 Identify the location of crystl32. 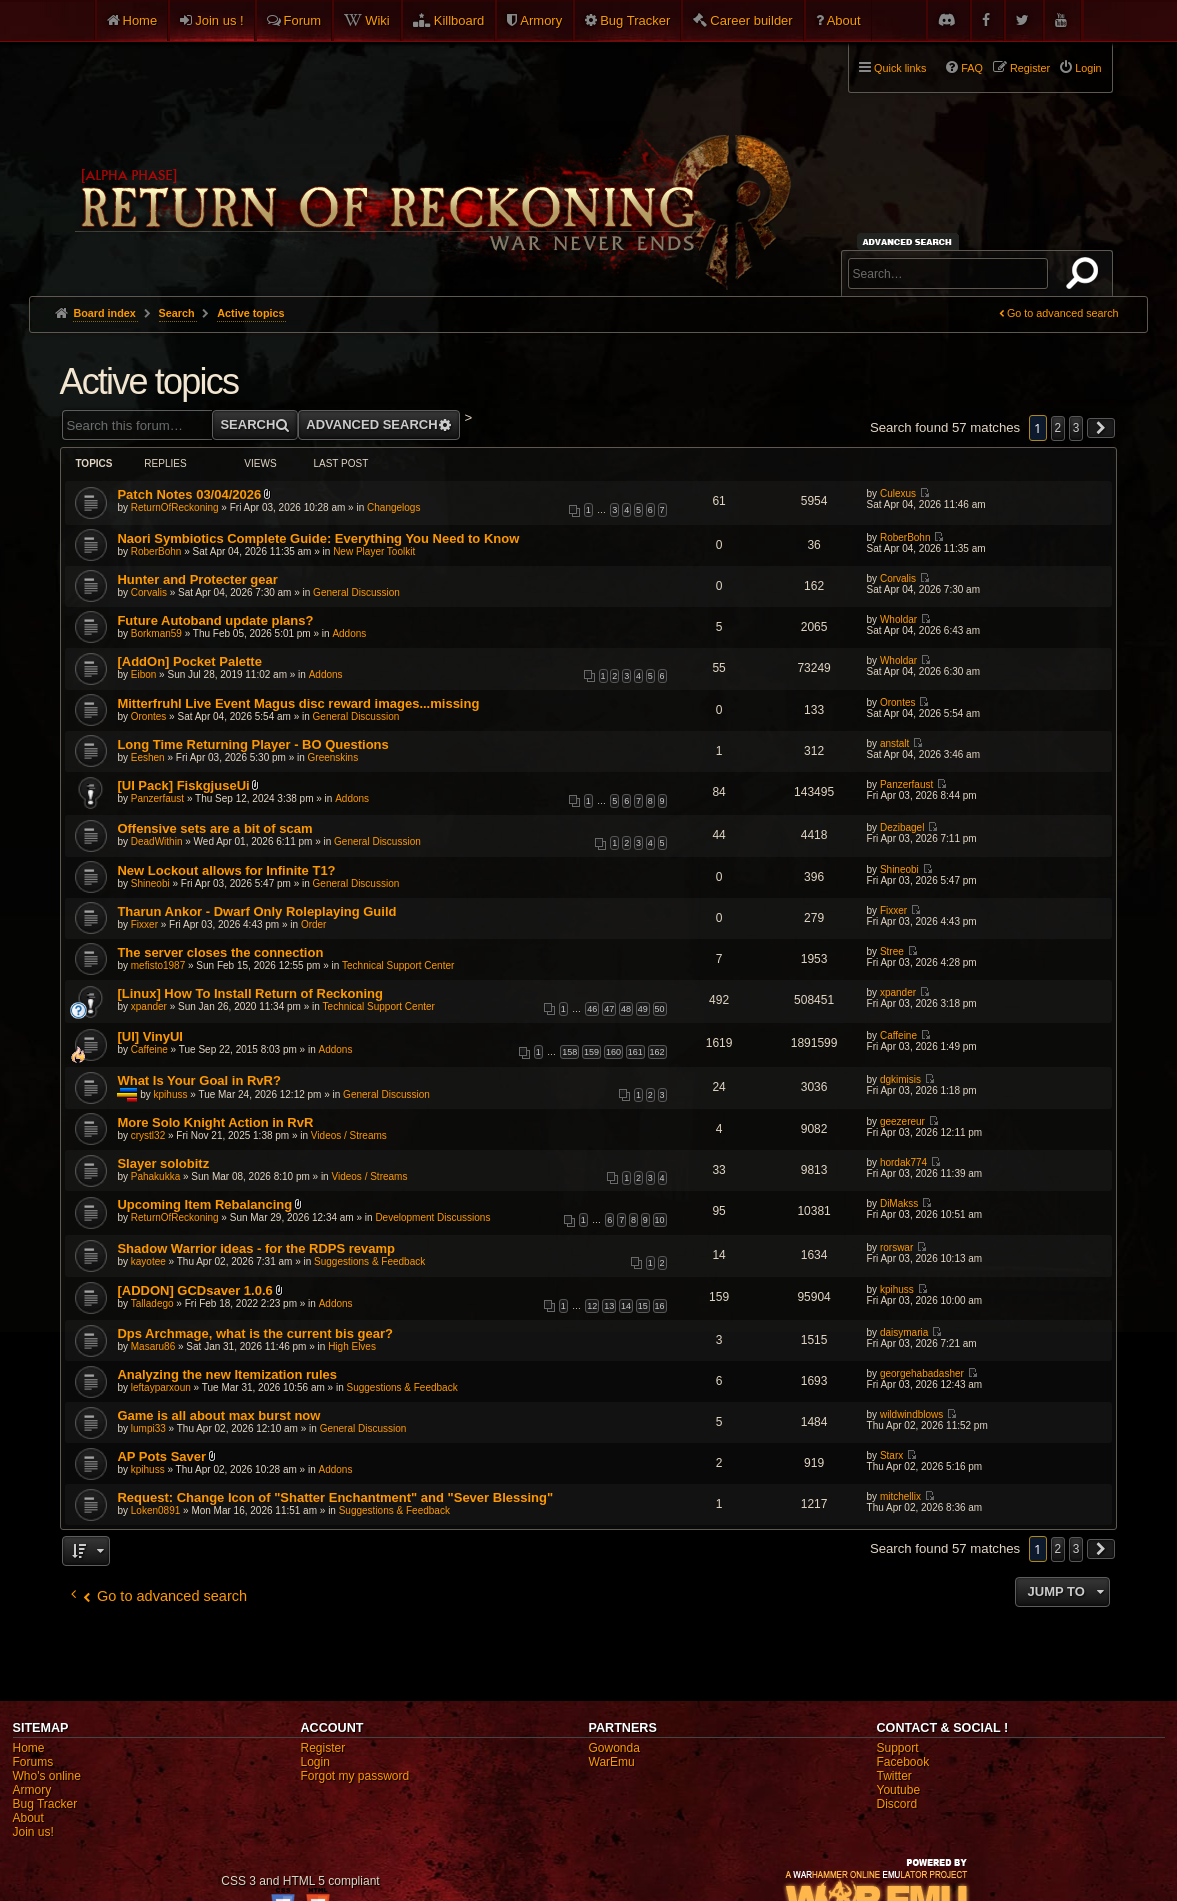
(148, 1135).